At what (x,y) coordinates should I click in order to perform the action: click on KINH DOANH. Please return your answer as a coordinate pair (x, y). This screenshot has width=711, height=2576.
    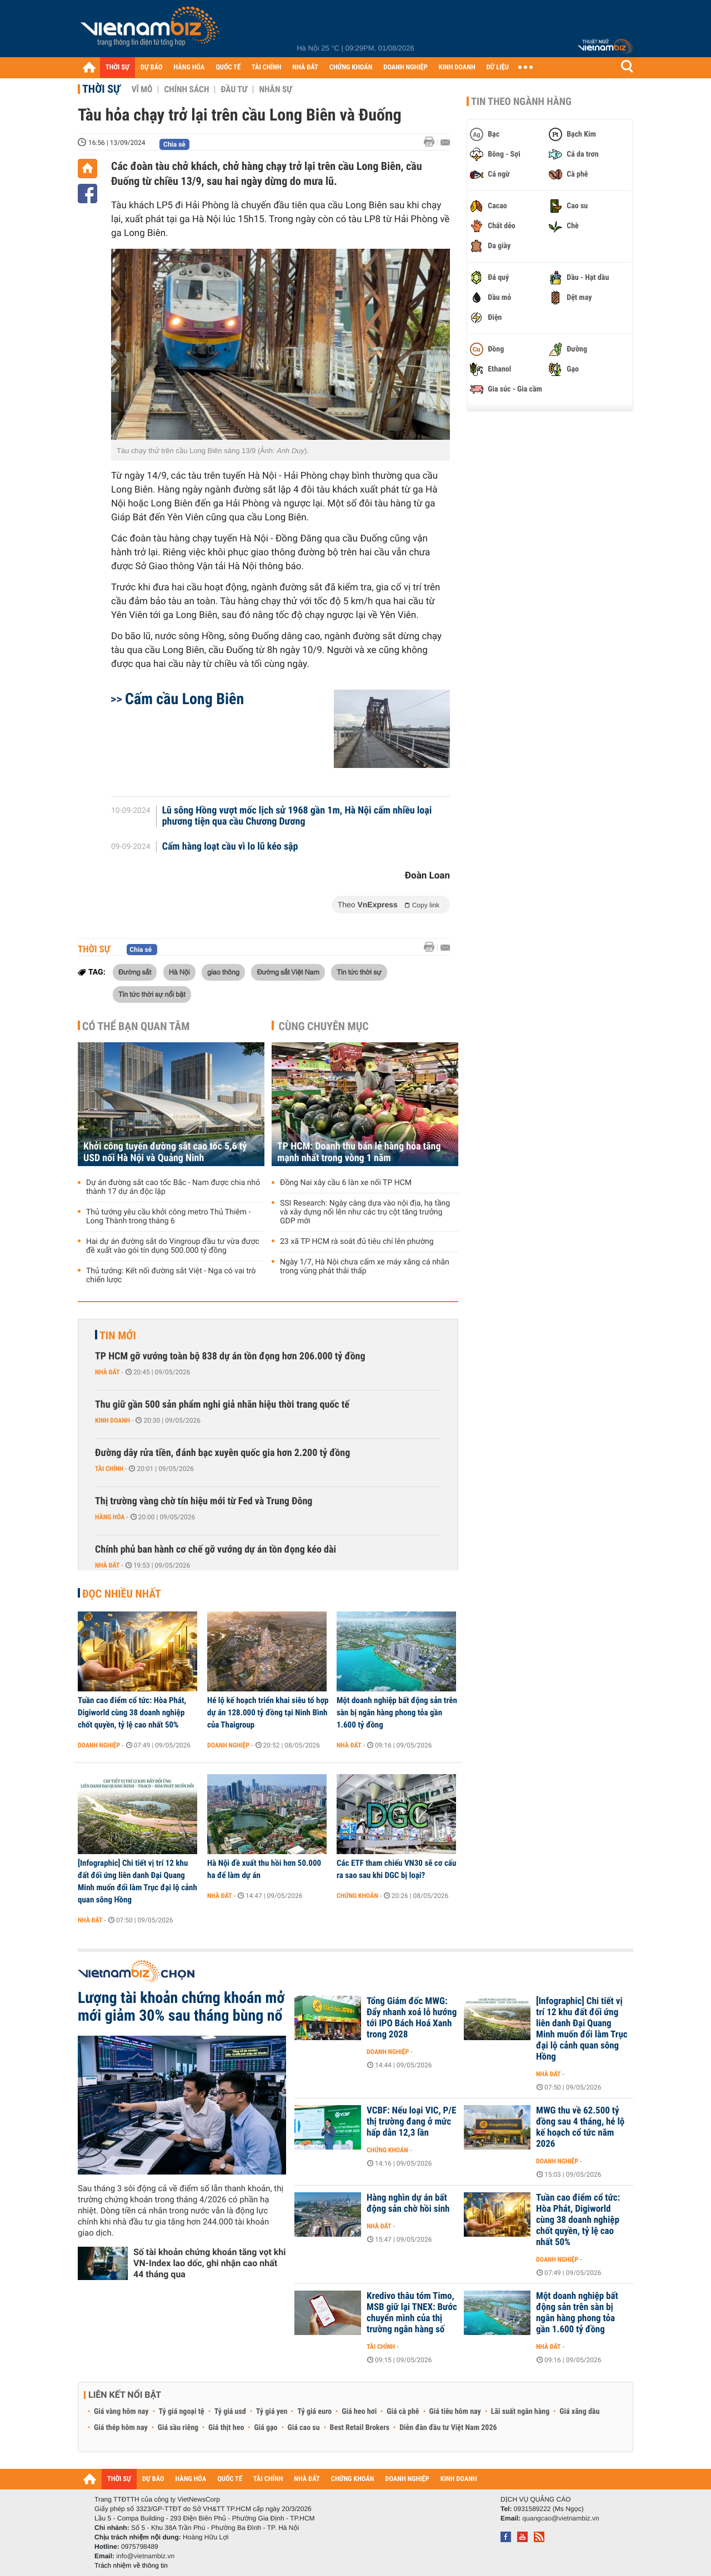
    Looking at the image, I should click on (457, 67).